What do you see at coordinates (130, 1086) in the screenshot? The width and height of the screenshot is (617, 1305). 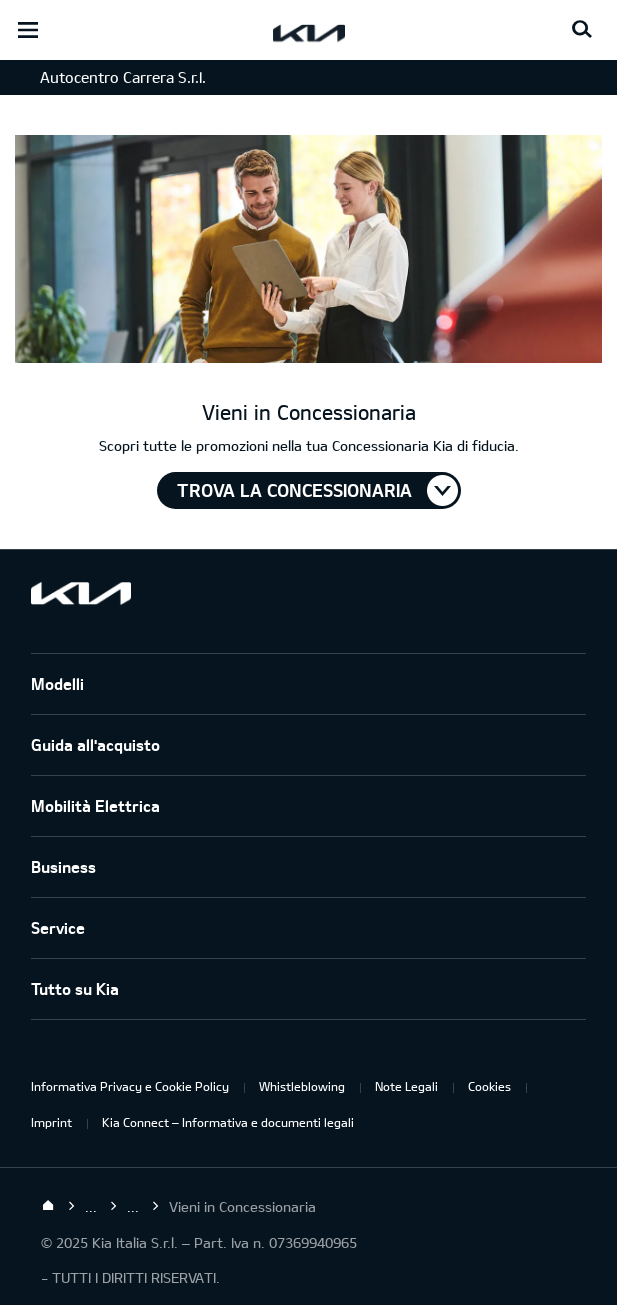 I see `Informativa Privacy e Cookie Policy` at bounding box center [130, 1086].